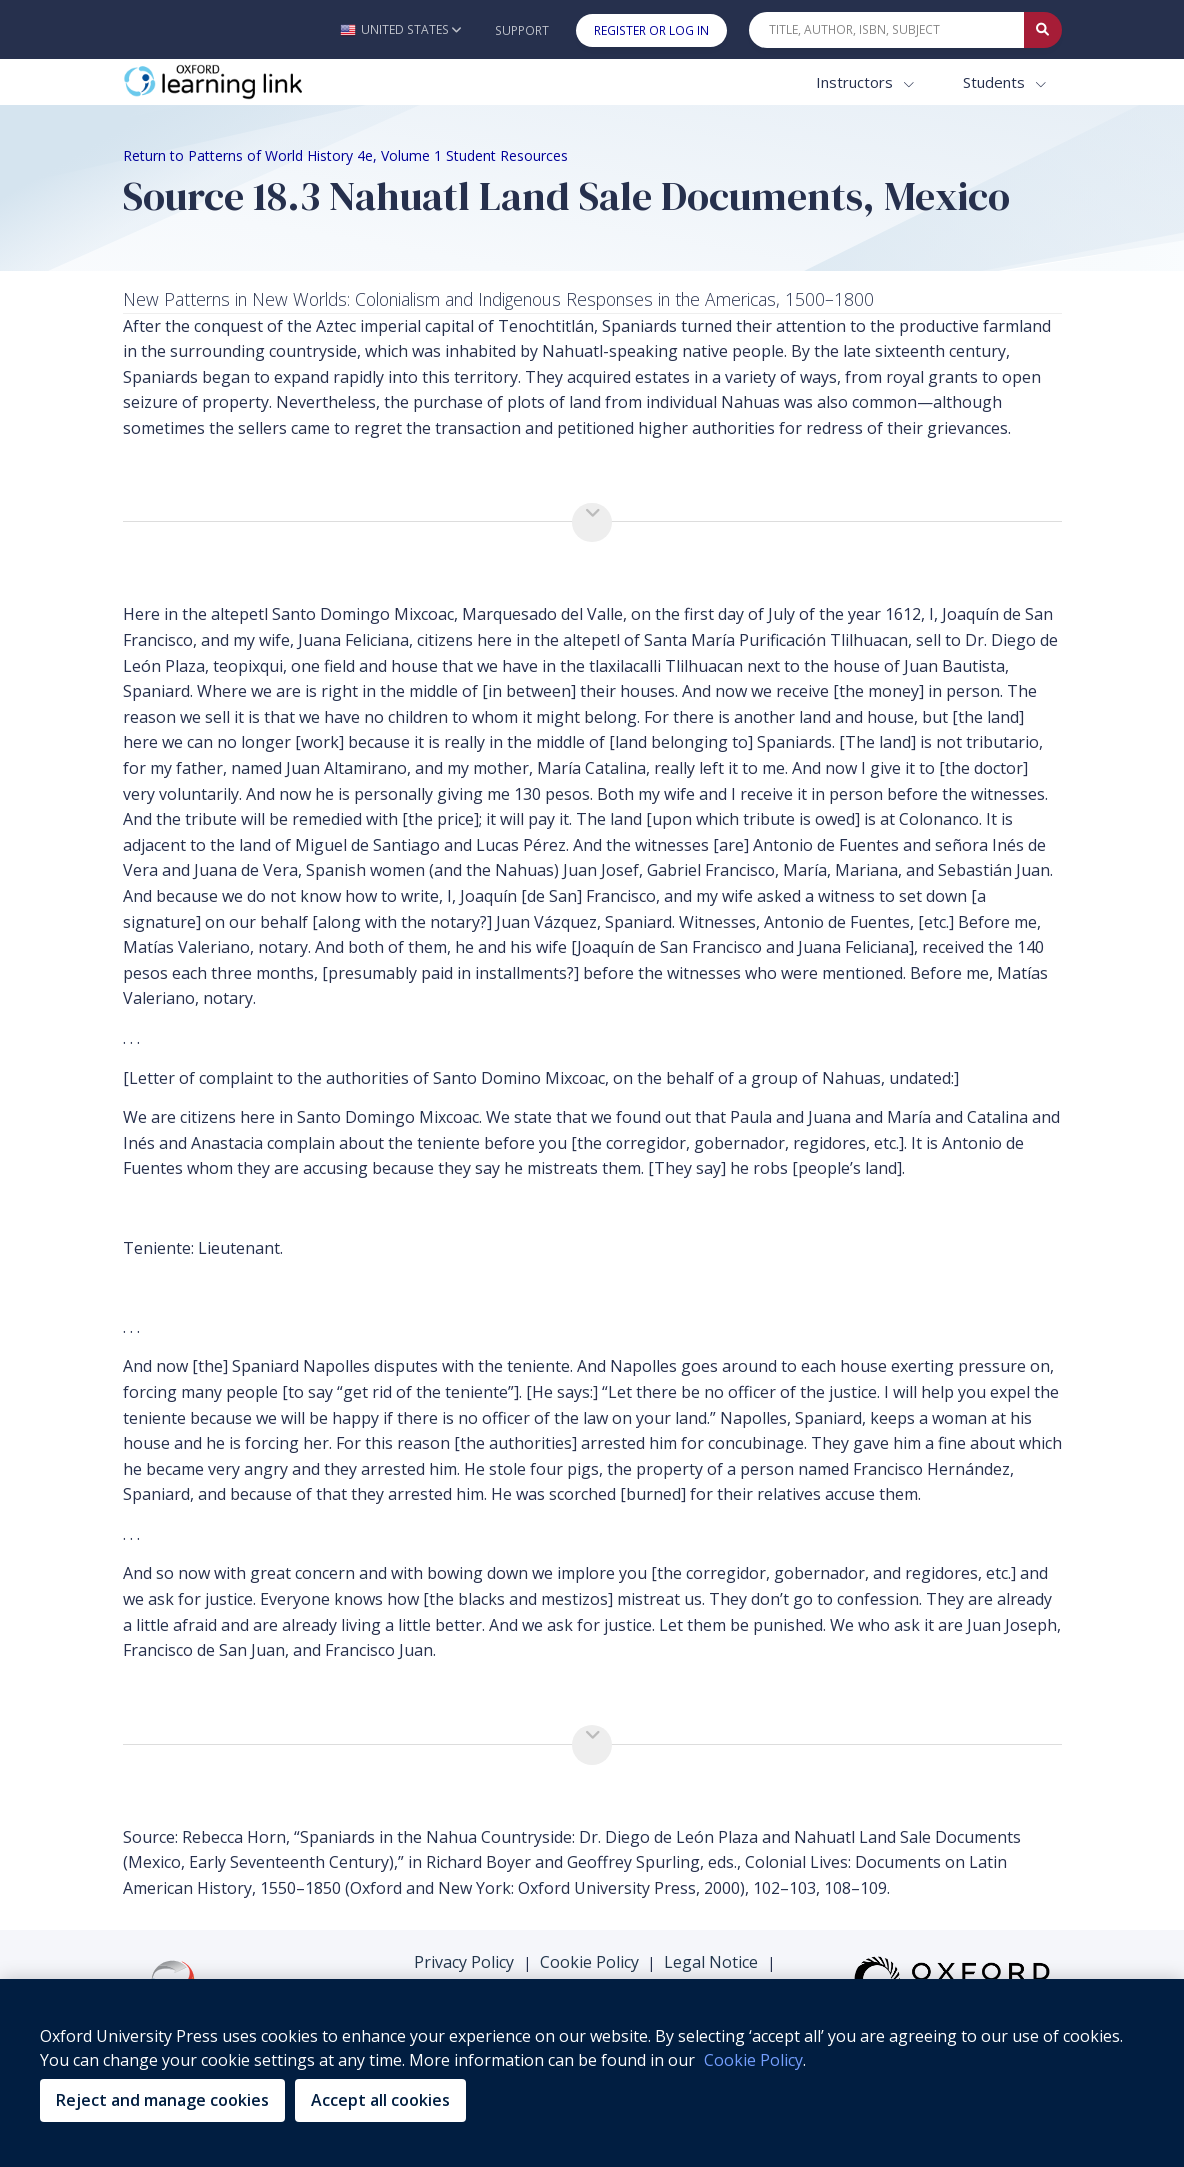  Describe the element at coordinates (522, 30) in the screenshot. I see `Support` at that location.